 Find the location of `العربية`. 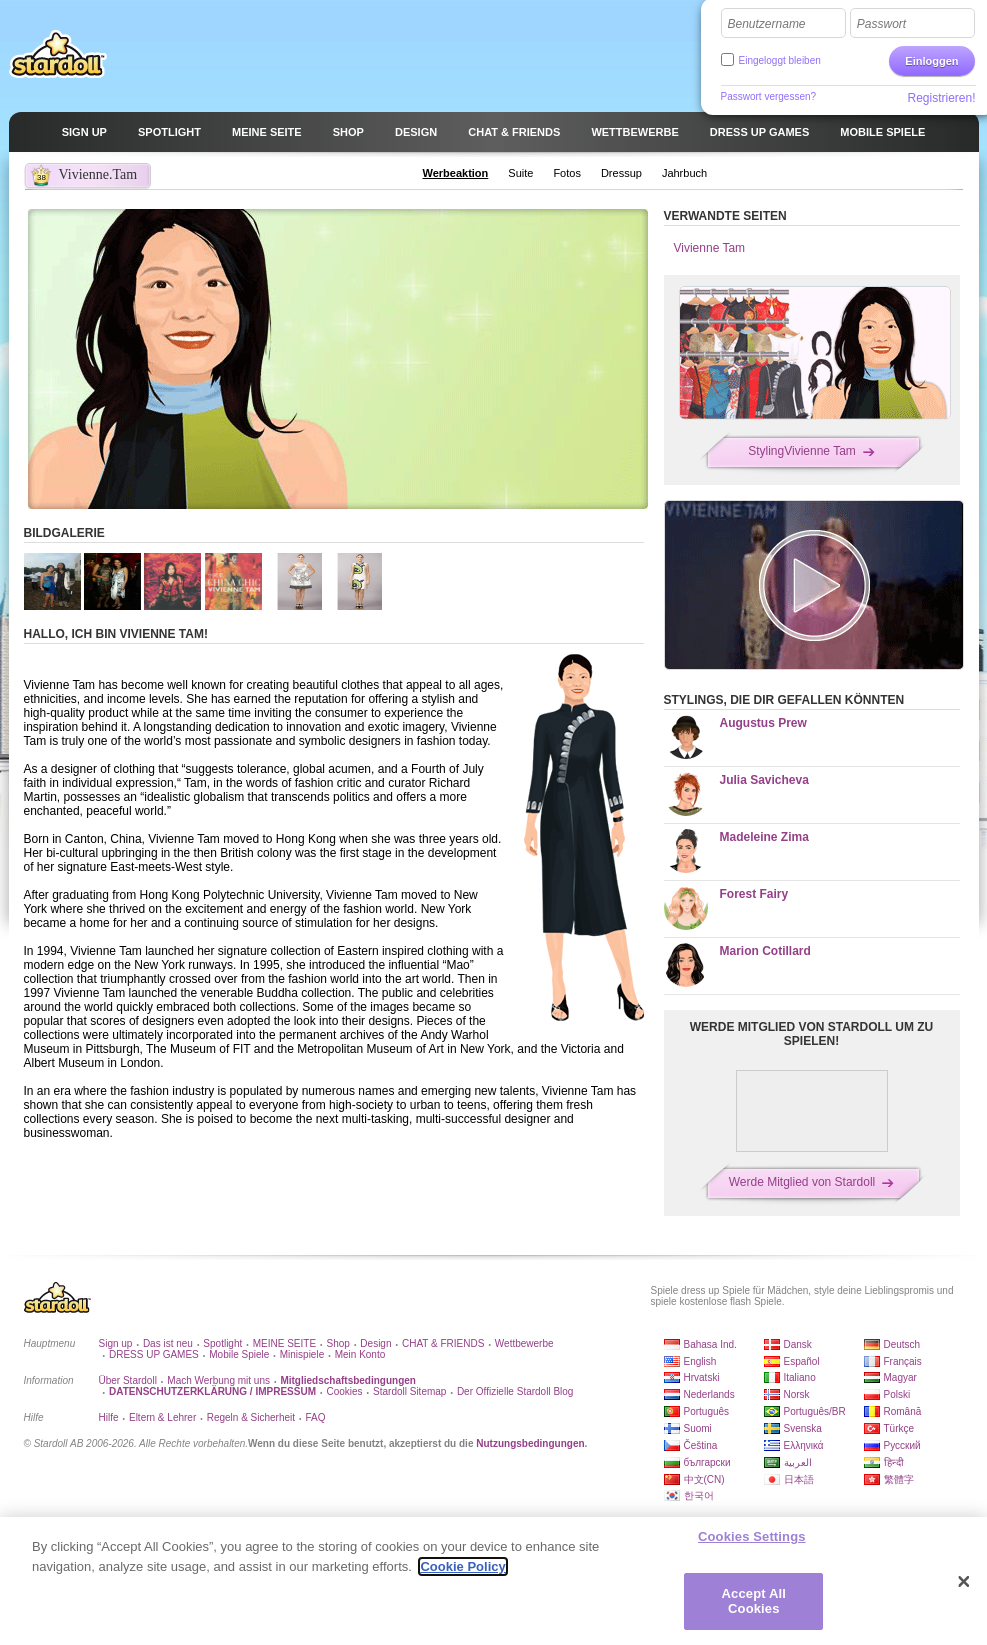

العربية is located at coordinates (798, 1462).